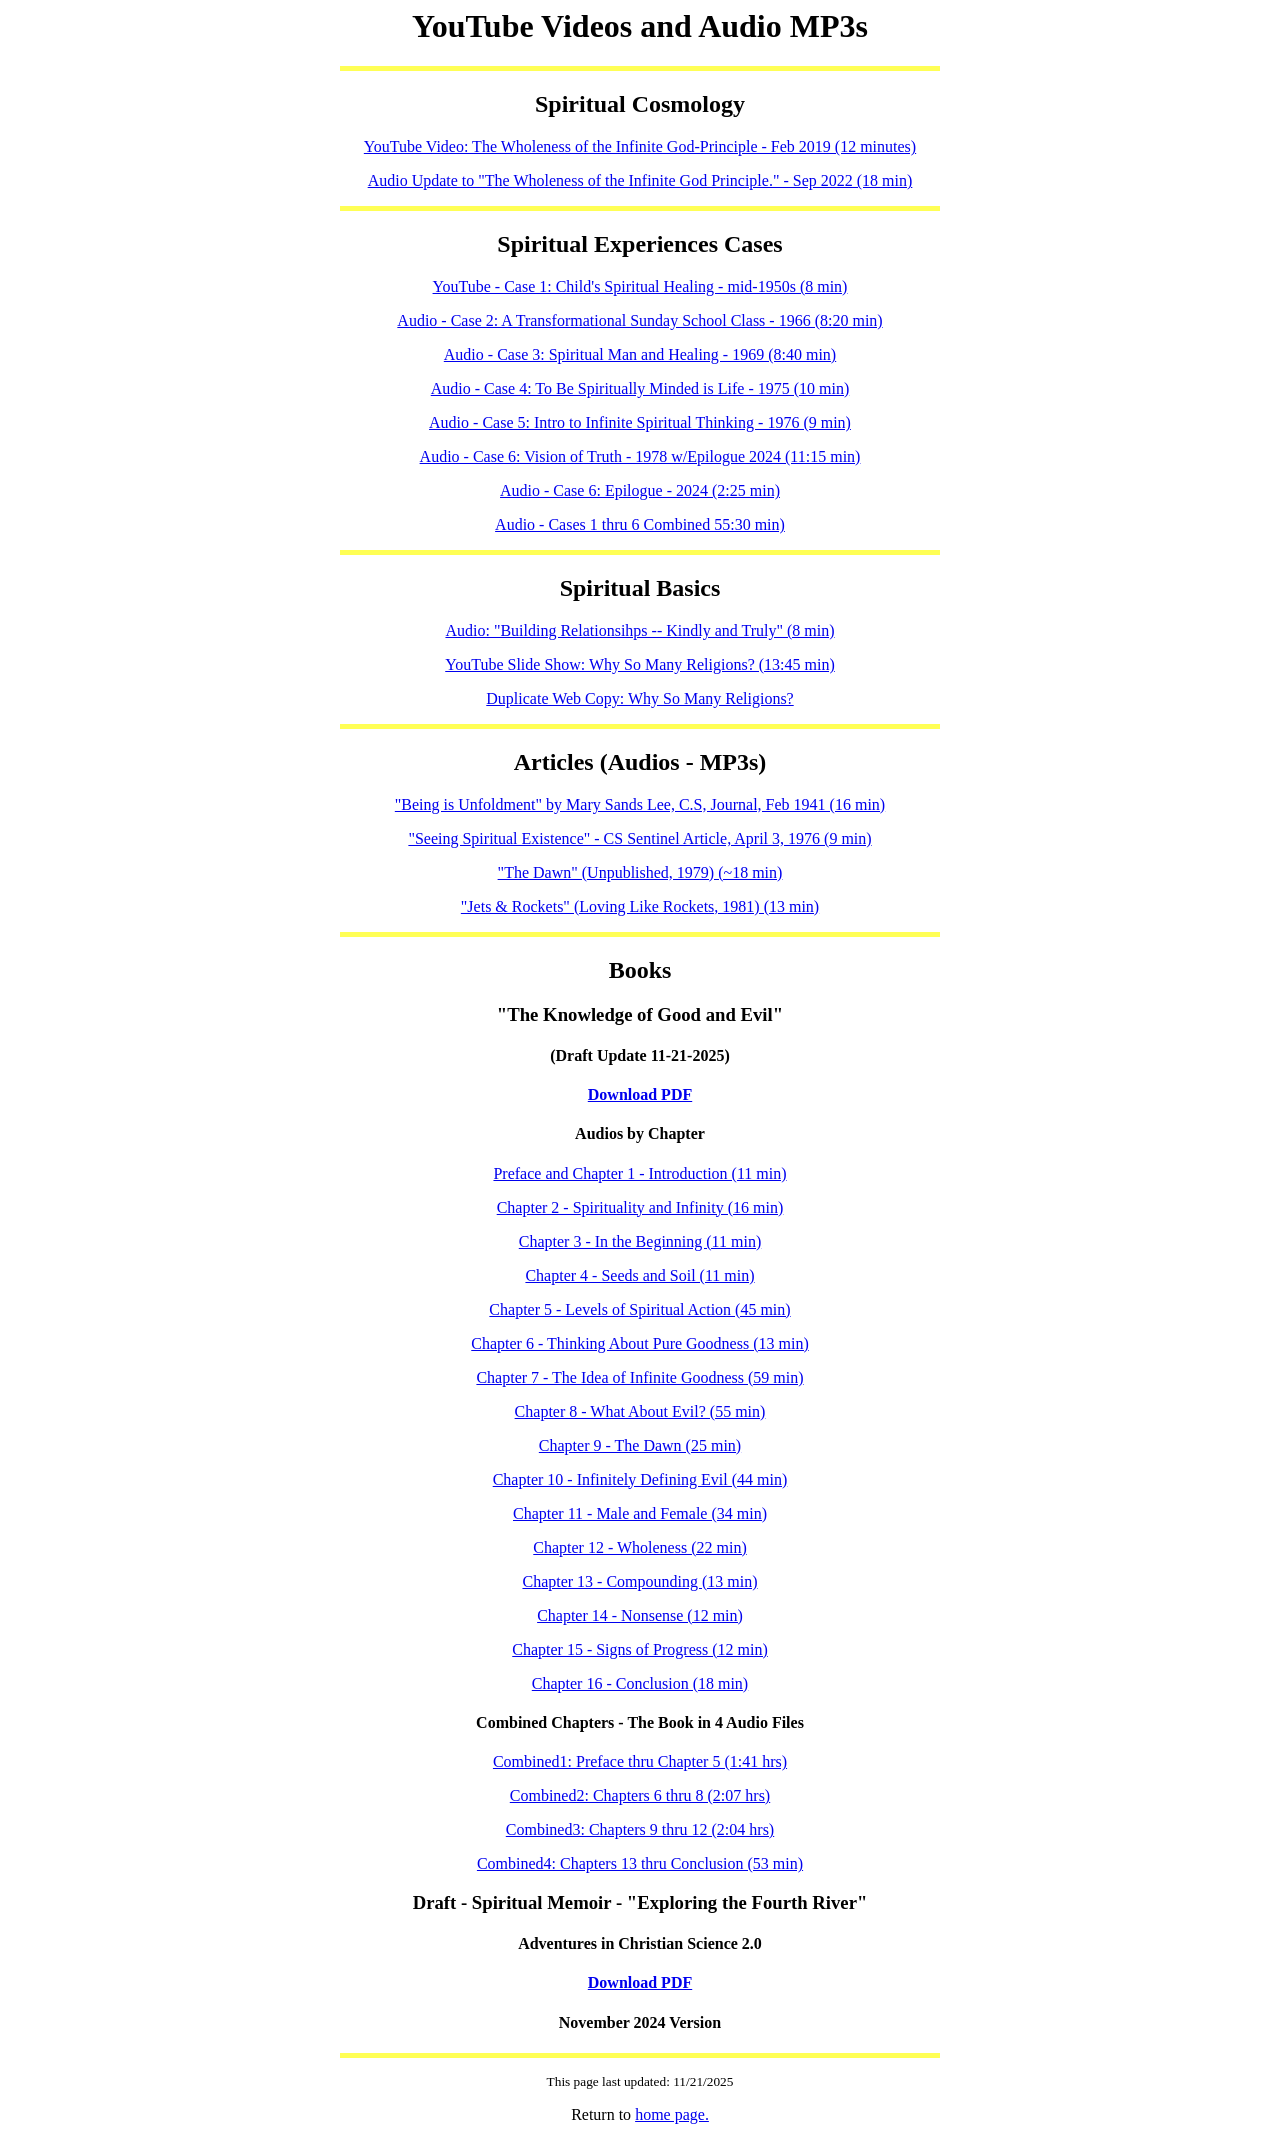 The height and width of the screenshot is (2140, 1280). What do you see at coordinates (640, 286) in the screenshot?
I see `YouTube - Case 1: Child's Spiritual Healing - mid-1950s (8 min)` at bounding box center [640, 286].